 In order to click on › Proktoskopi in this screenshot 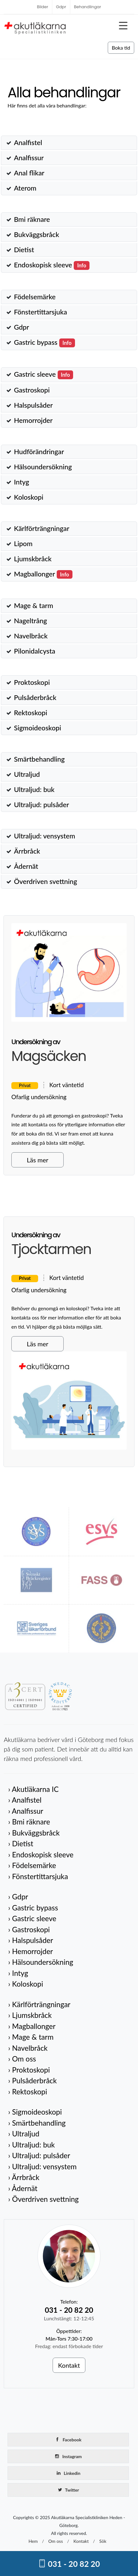, I will do `click(29, 2069)`.